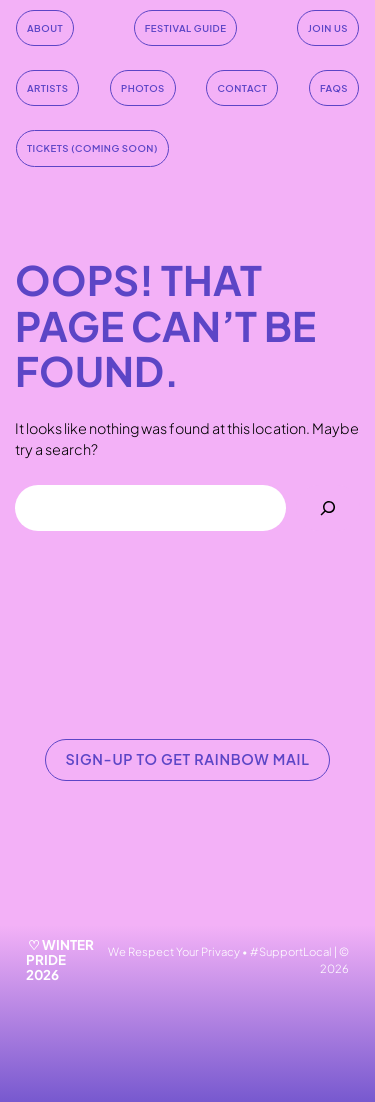 The image size is (375, 1102). Describe the element at coordinates (334, 88) in the screenshot. I see `faqs` at that location.